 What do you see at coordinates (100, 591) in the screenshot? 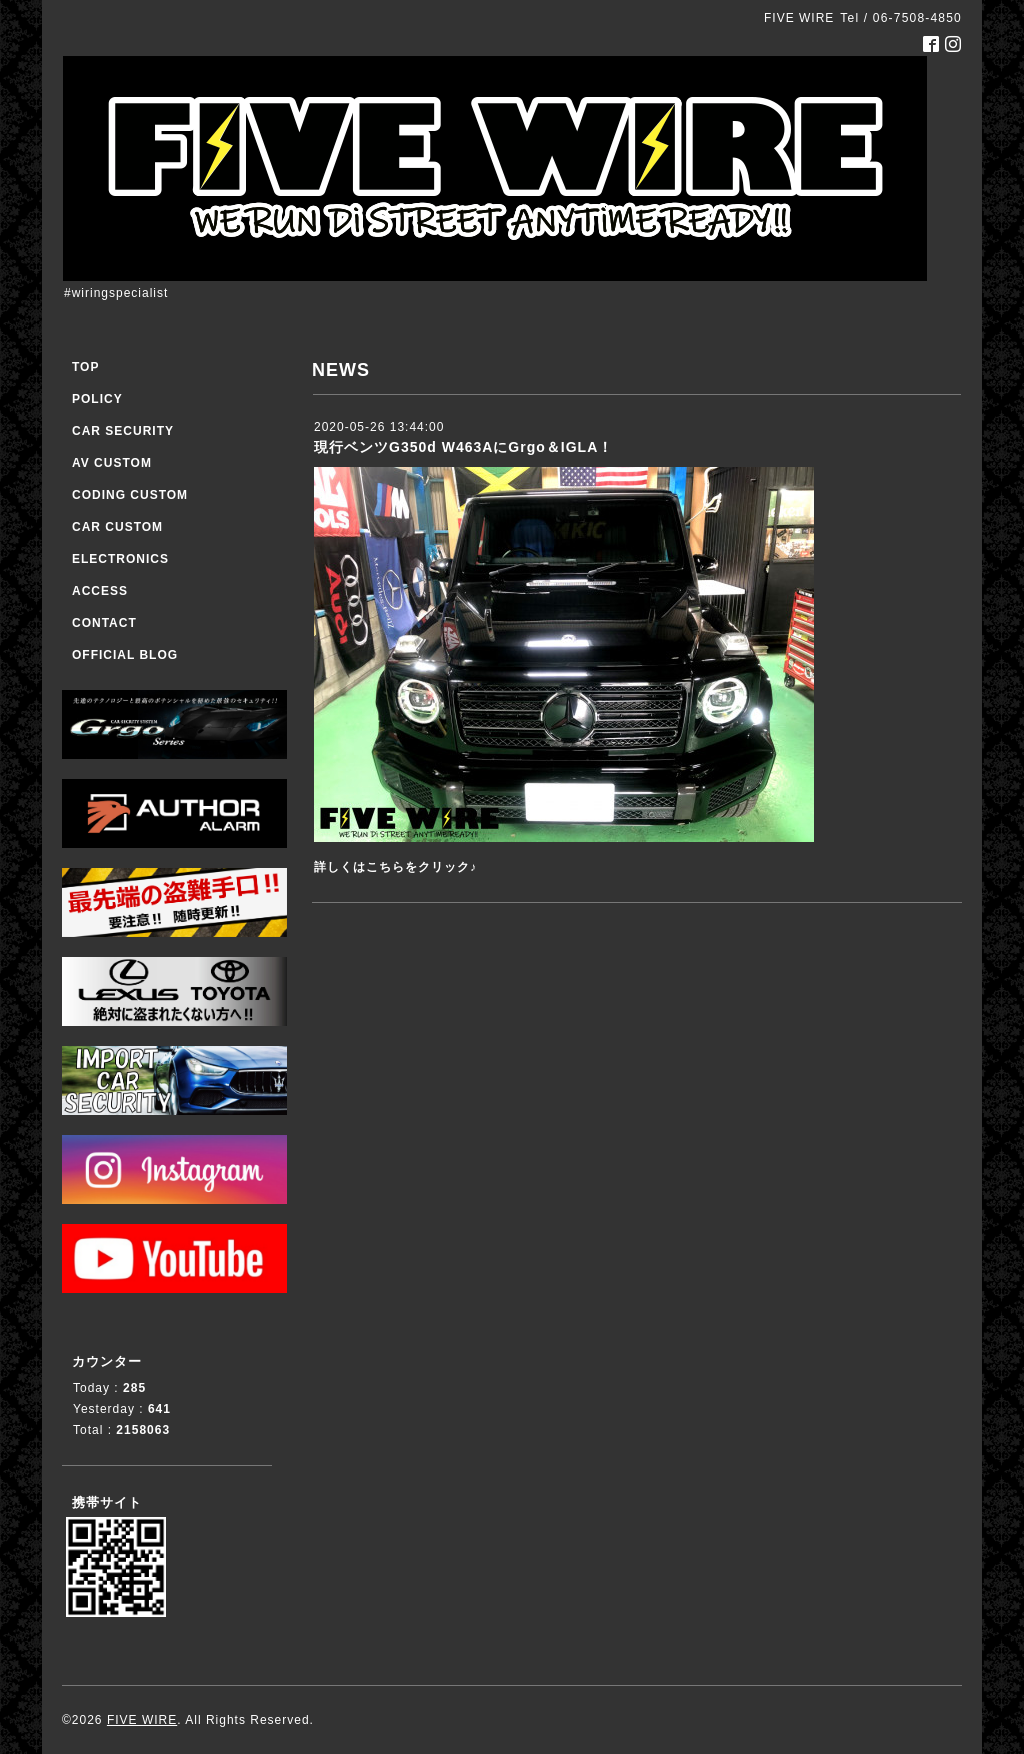
I see `ACCESS` at bounding box center [100, 591].